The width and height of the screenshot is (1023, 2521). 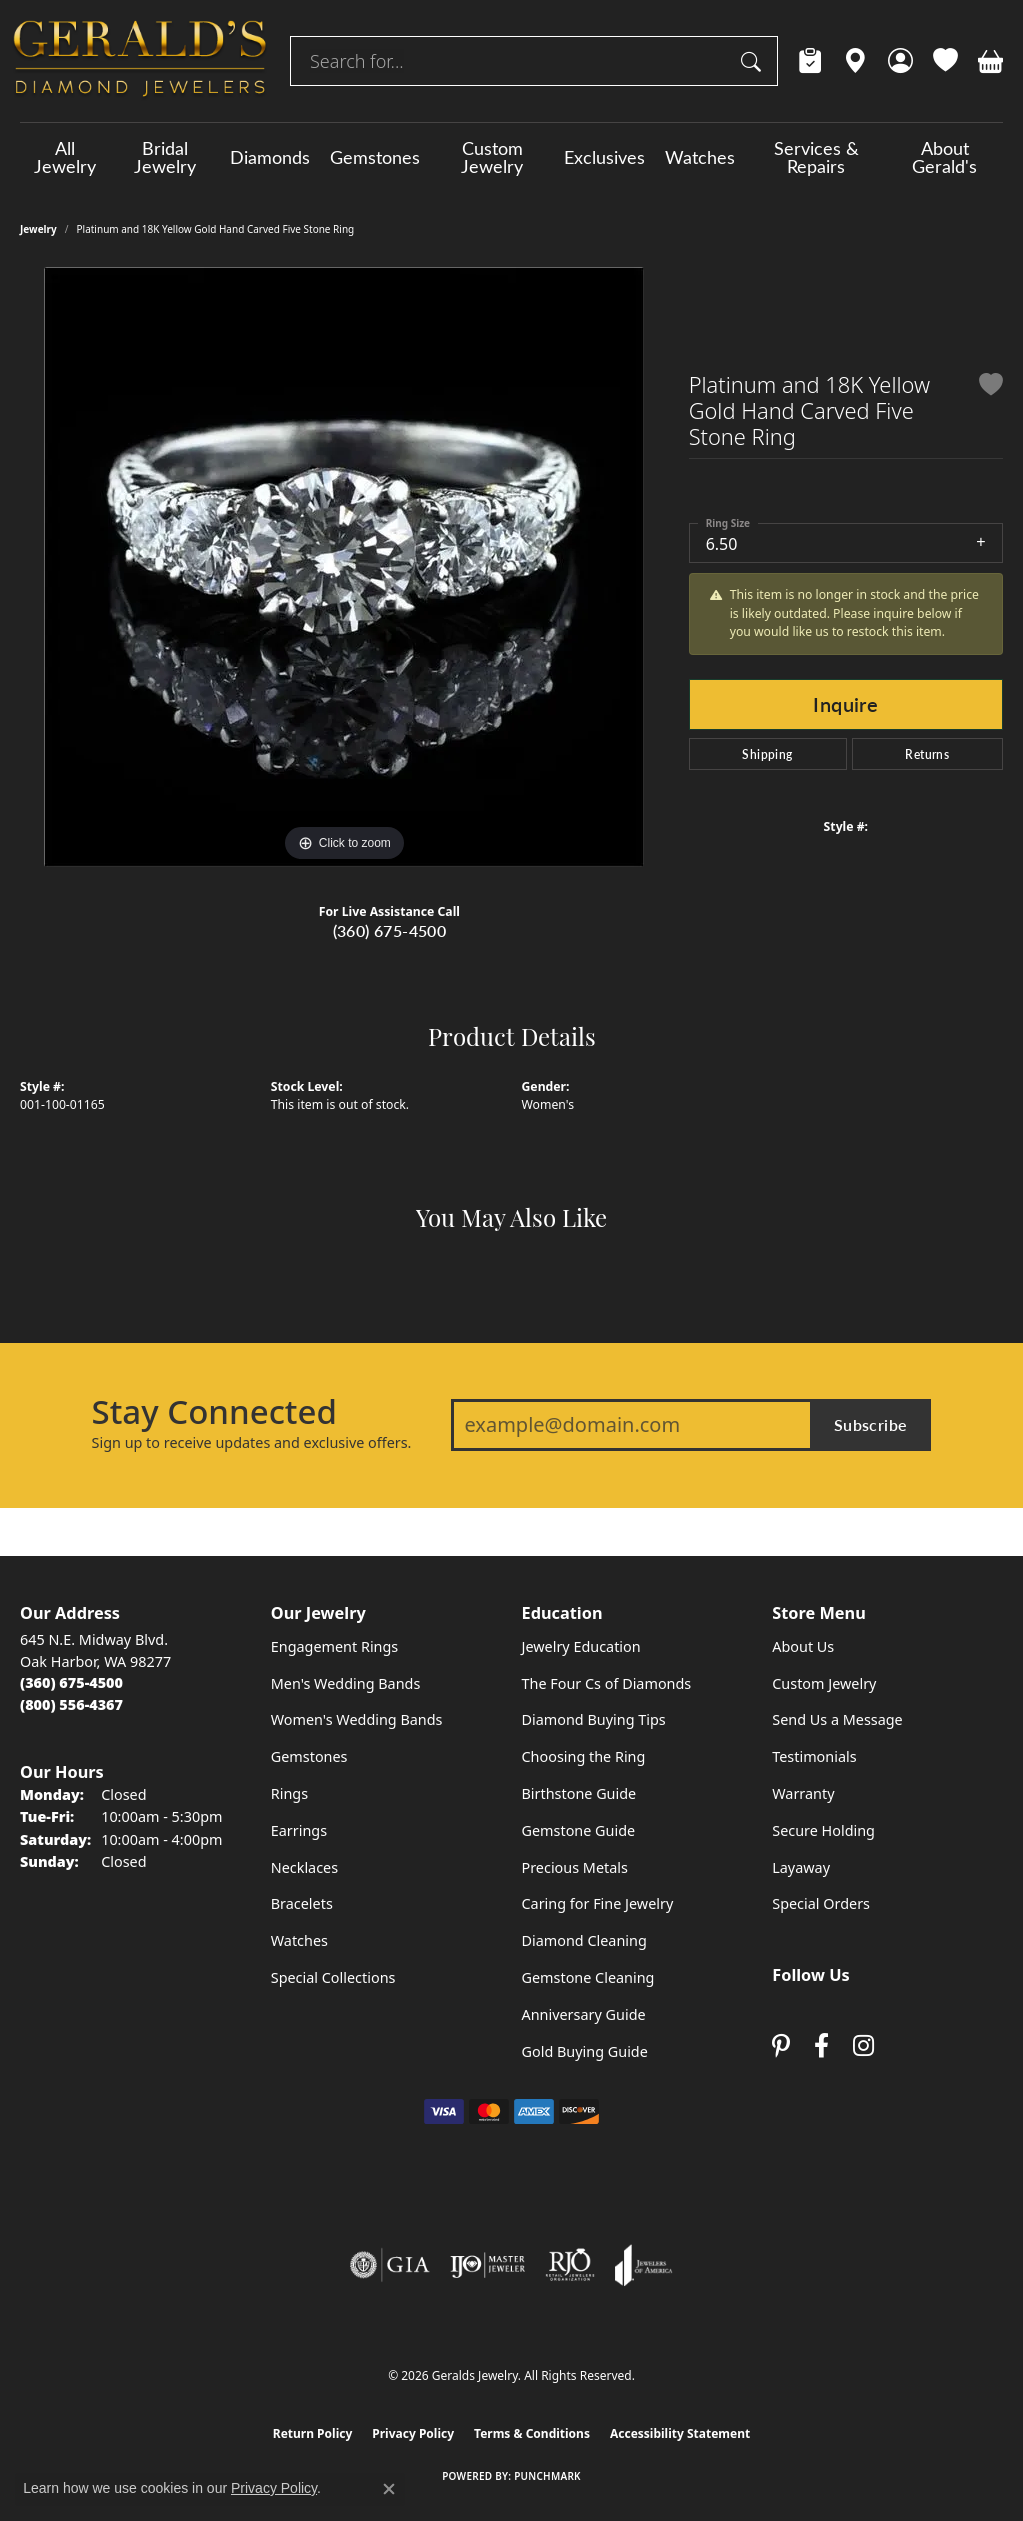 What do you see at coordinates (927, 754) in the screenshot?
I see `Returns` at bounding box center [927, 754].